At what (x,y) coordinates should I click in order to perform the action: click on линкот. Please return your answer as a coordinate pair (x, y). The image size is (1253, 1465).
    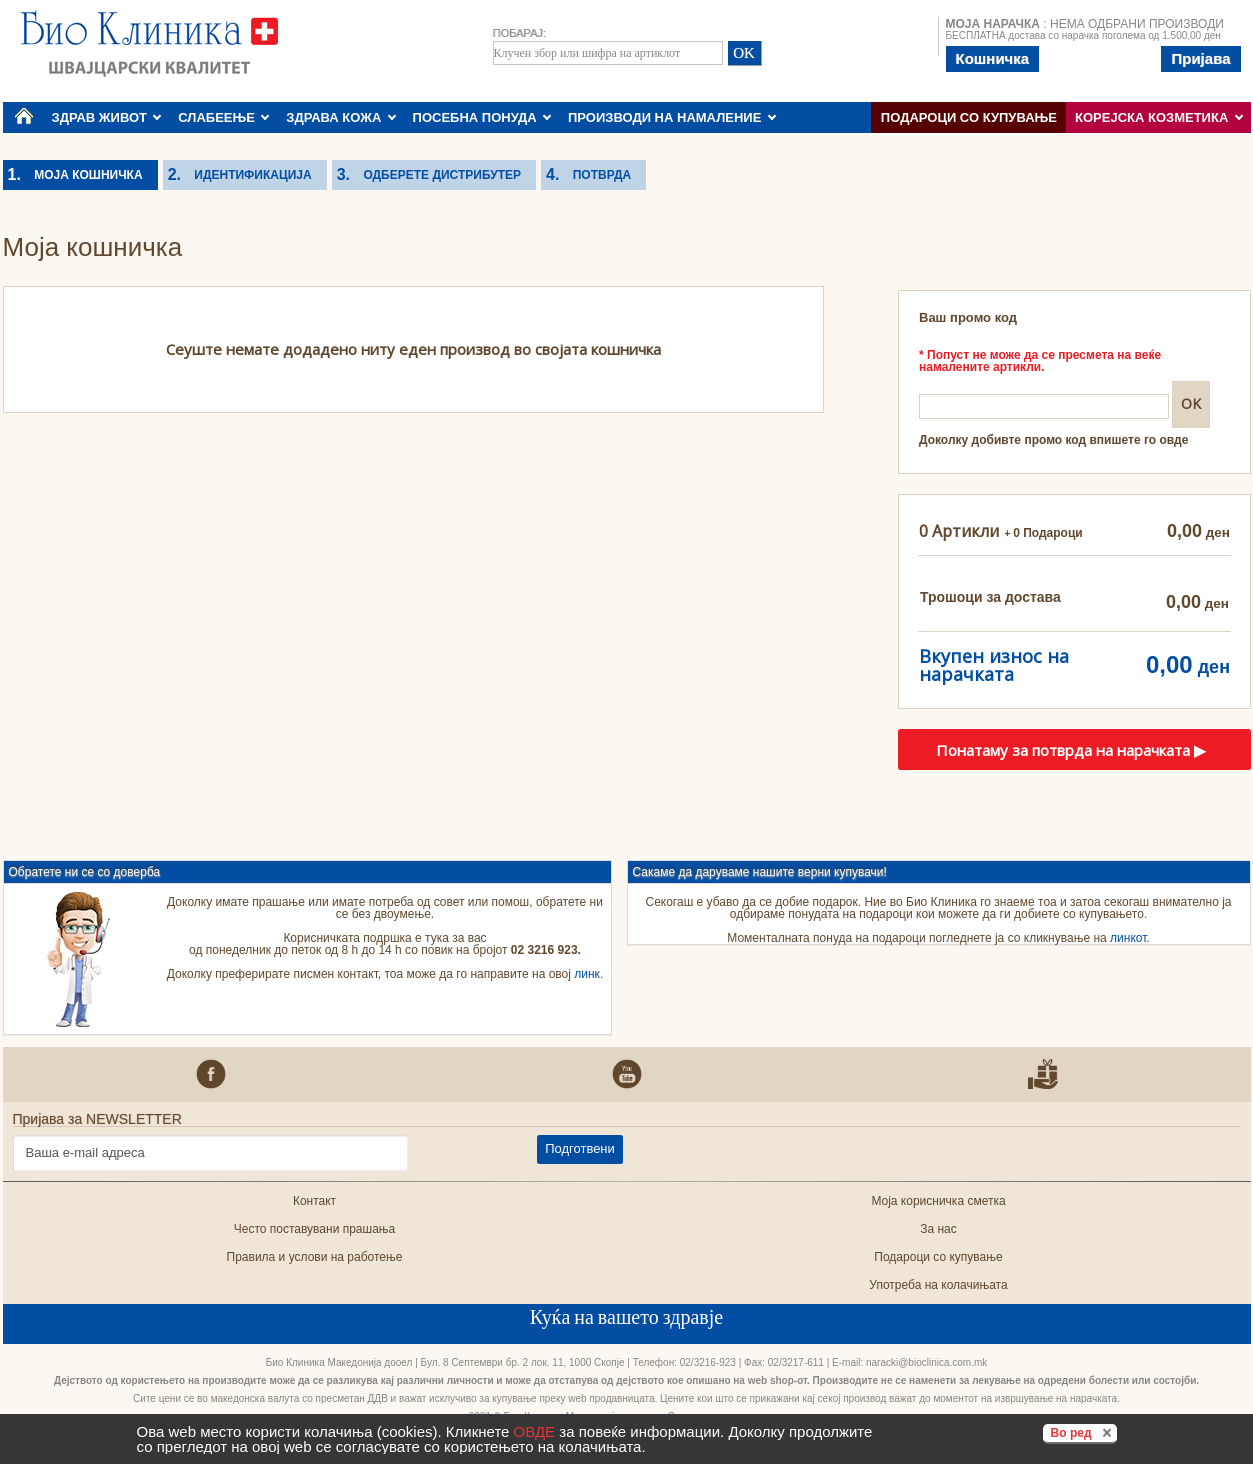
    Looking at the image, I should click on (1128, 938).